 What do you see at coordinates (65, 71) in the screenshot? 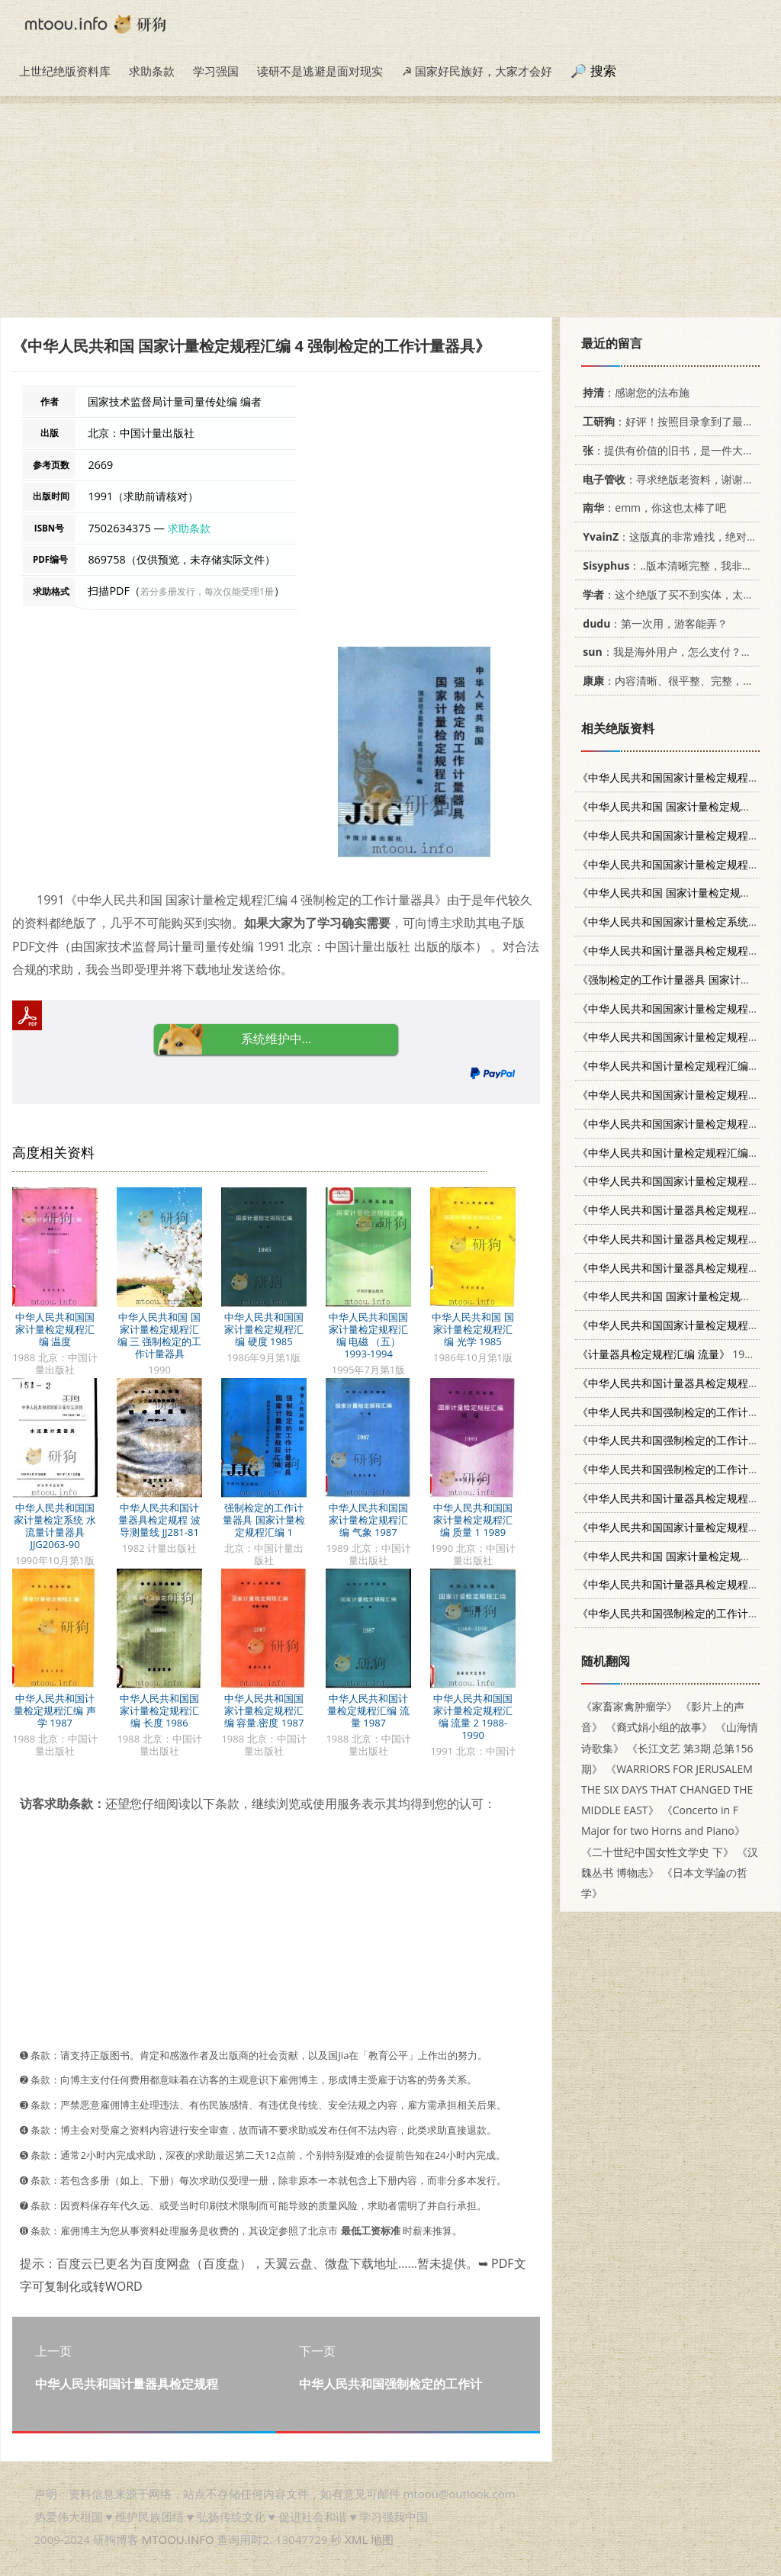
I see `上世纪绝版资料库` at bounding box center [65, 71].